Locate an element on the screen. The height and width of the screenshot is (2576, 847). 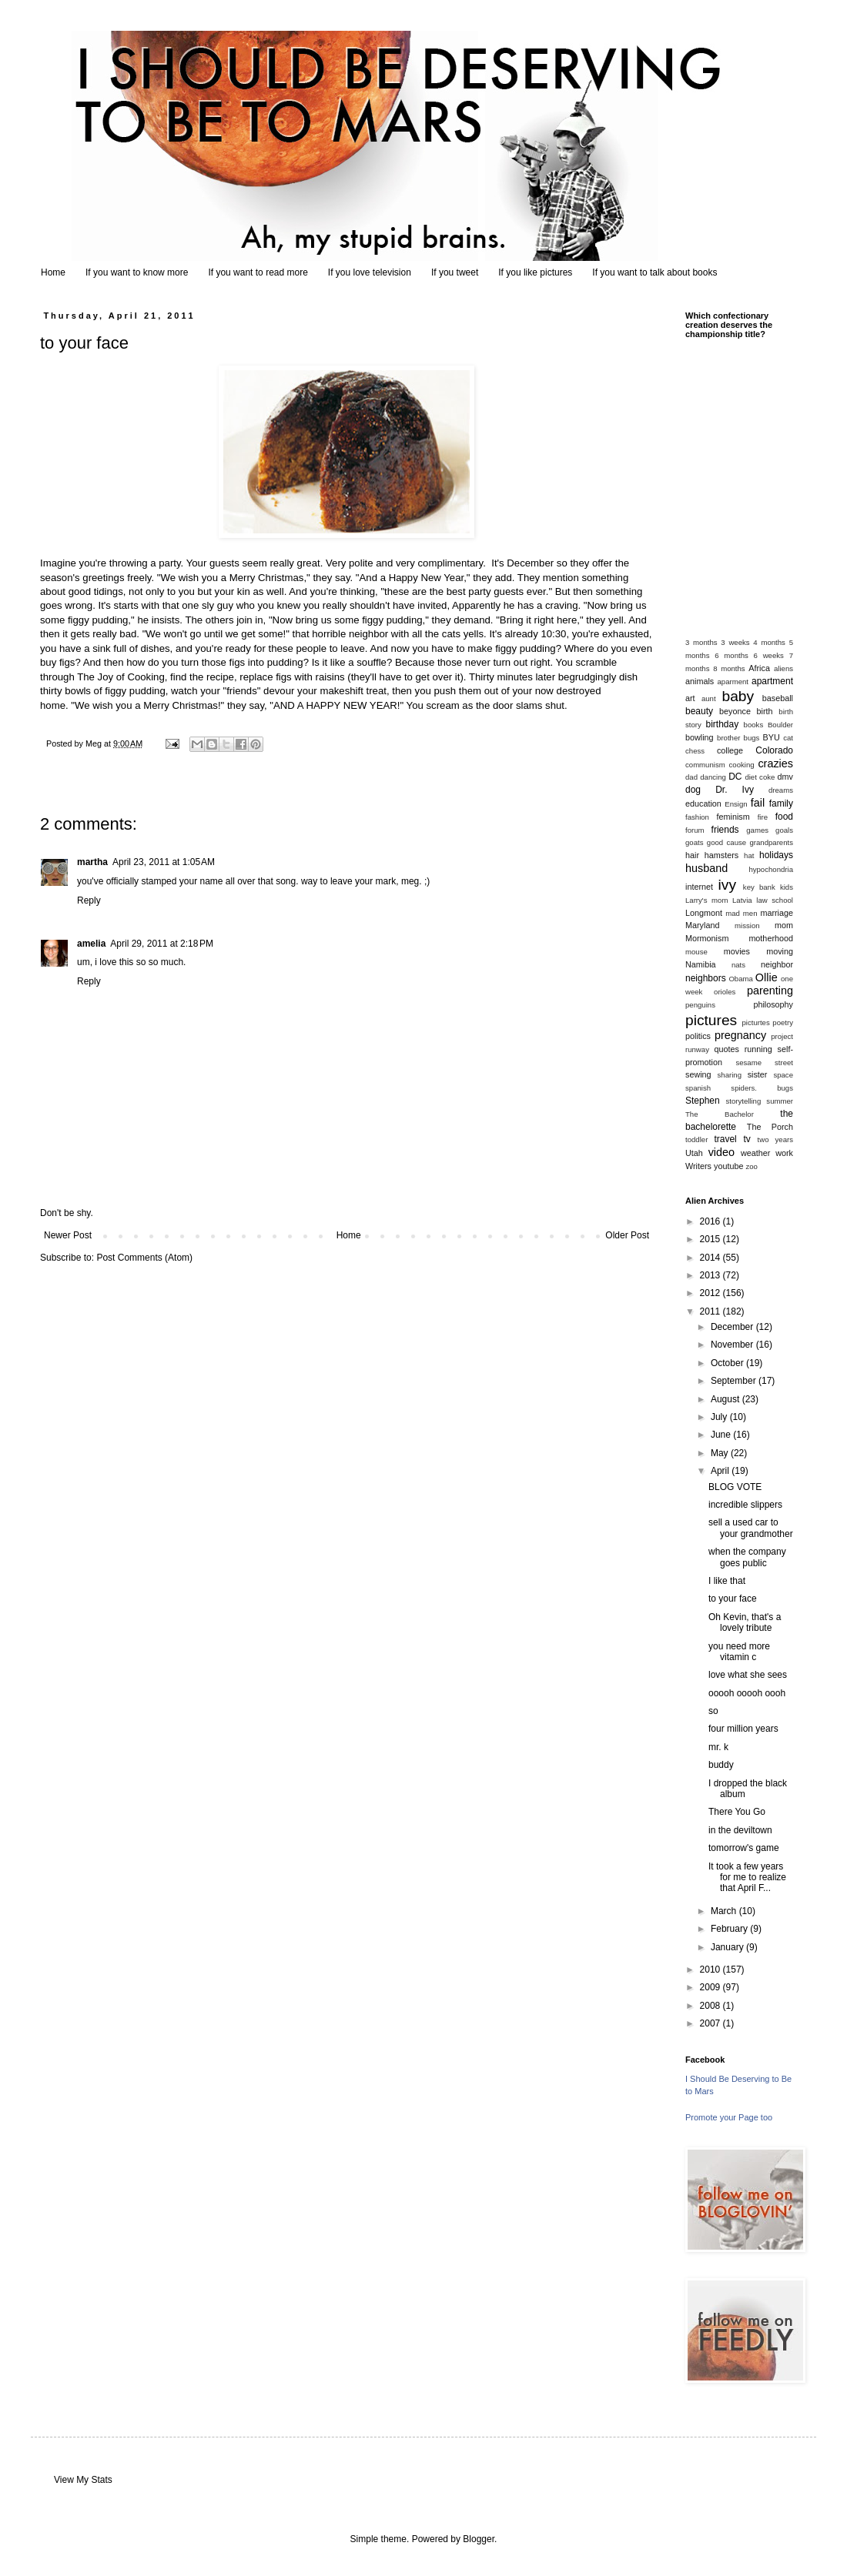
Writers is located at coordinates (698, 1166).